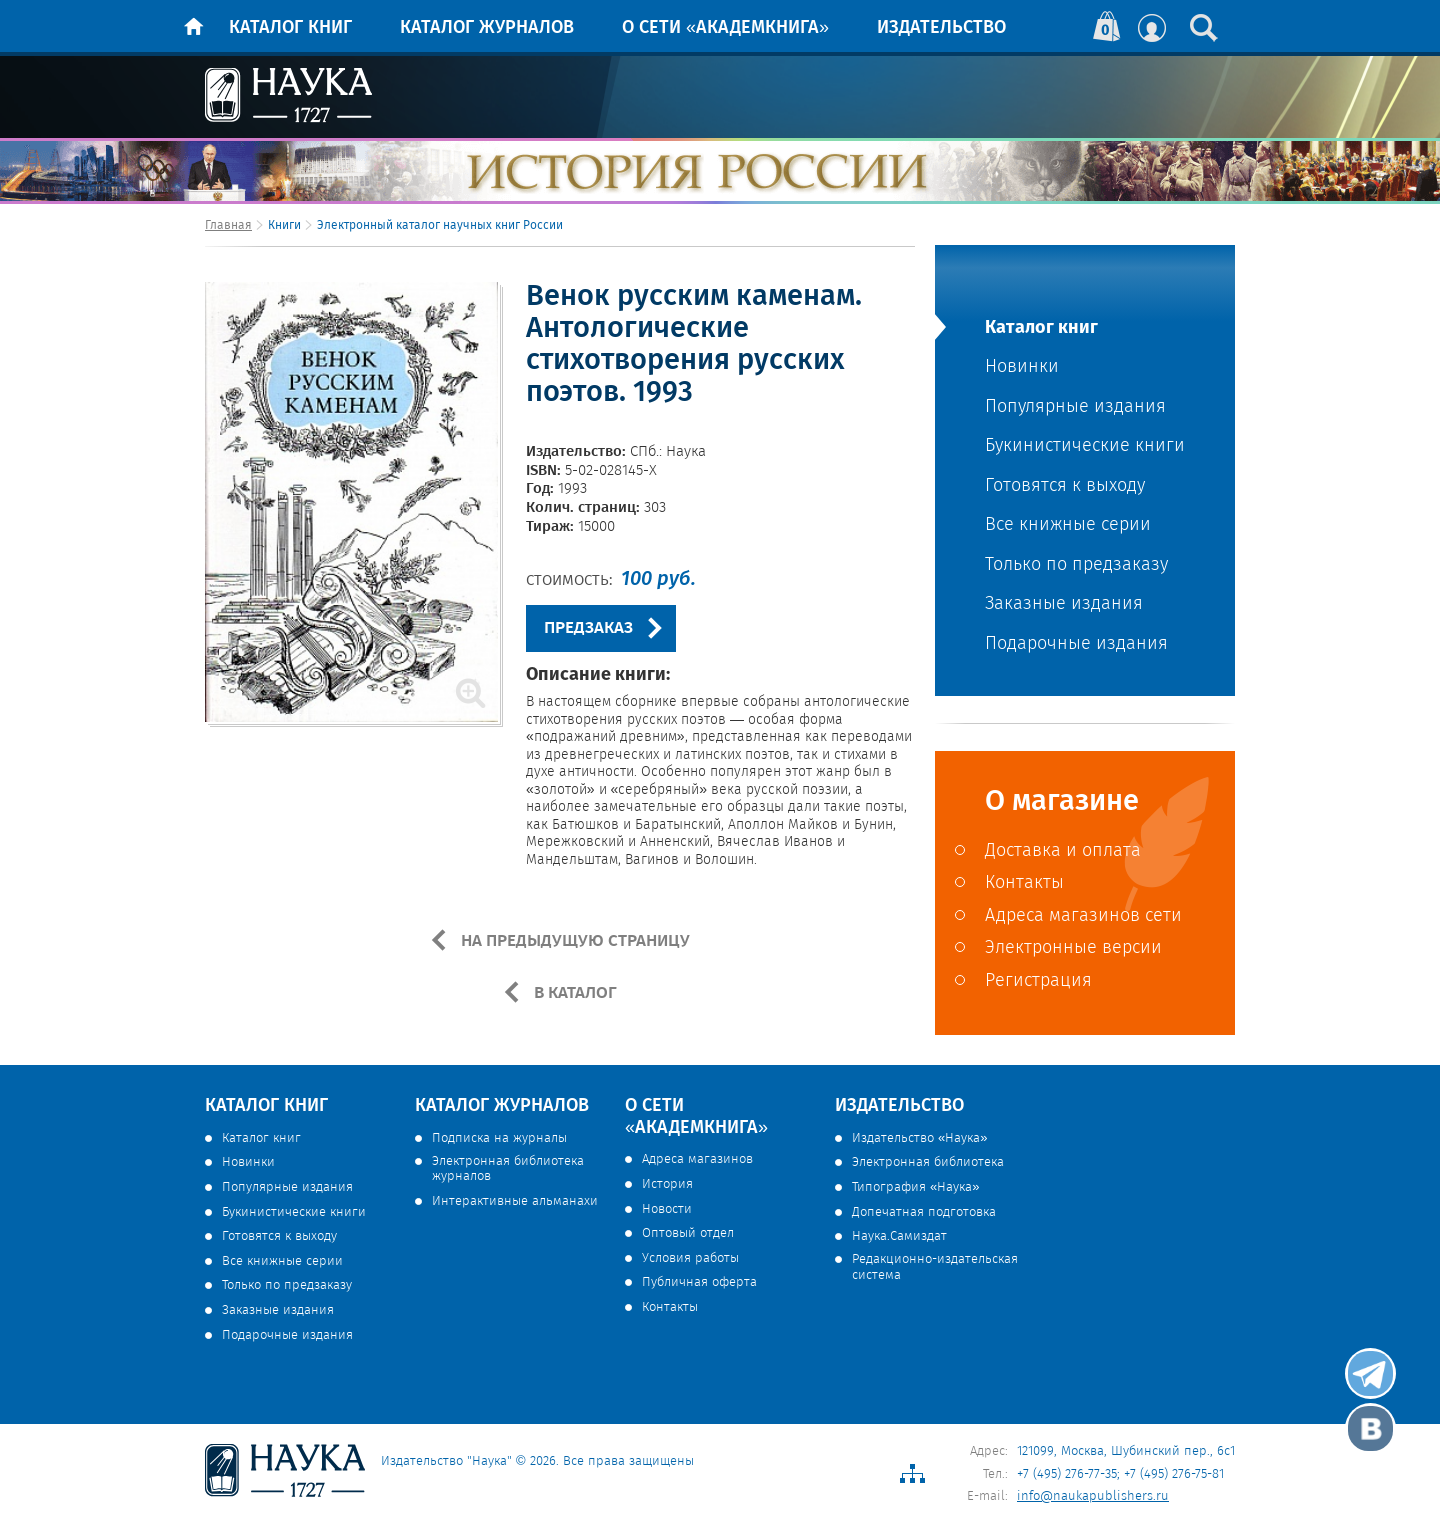  I want to click on Подарочные издания, so click(1076, 644).